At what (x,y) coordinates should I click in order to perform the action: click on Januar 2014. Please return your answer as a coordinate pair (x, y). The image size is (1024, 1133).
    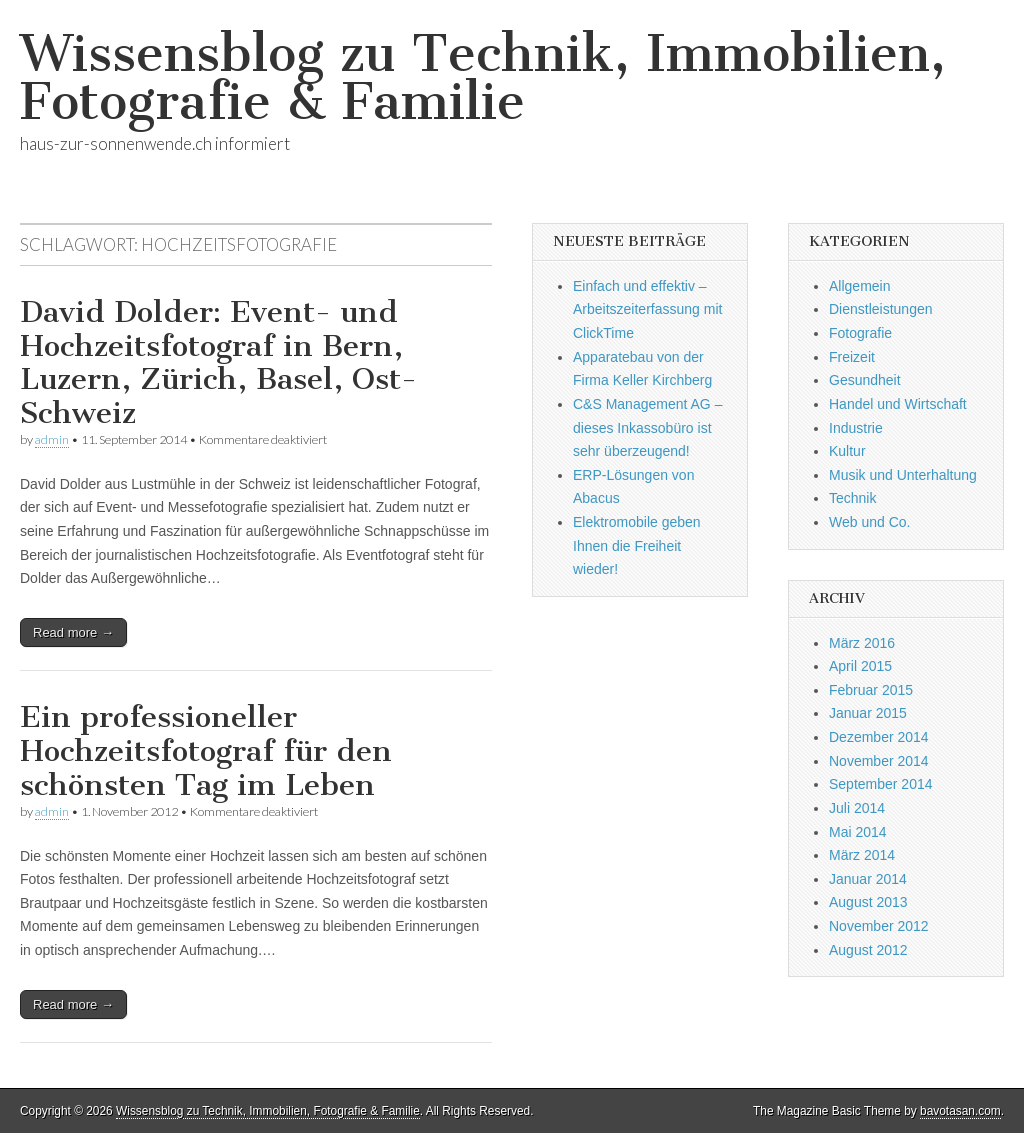
    Looking at the image, I should click on (868, 879).